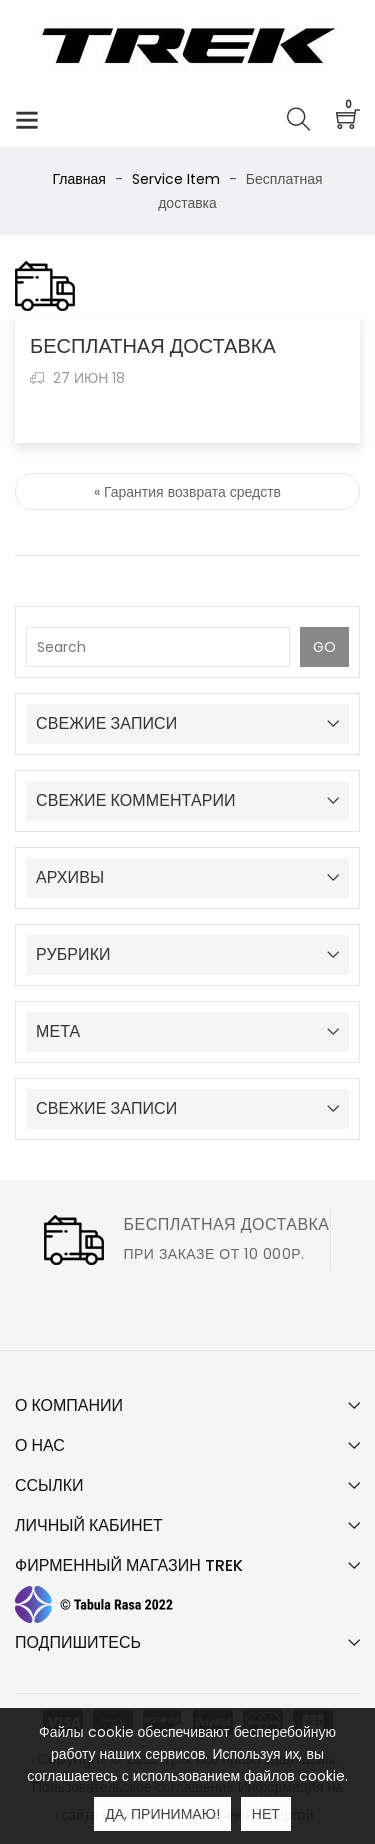  What do you see at coordinates (266, 1814) in the screenshot?
I see `Нет` at bounding box center [266, 1814].